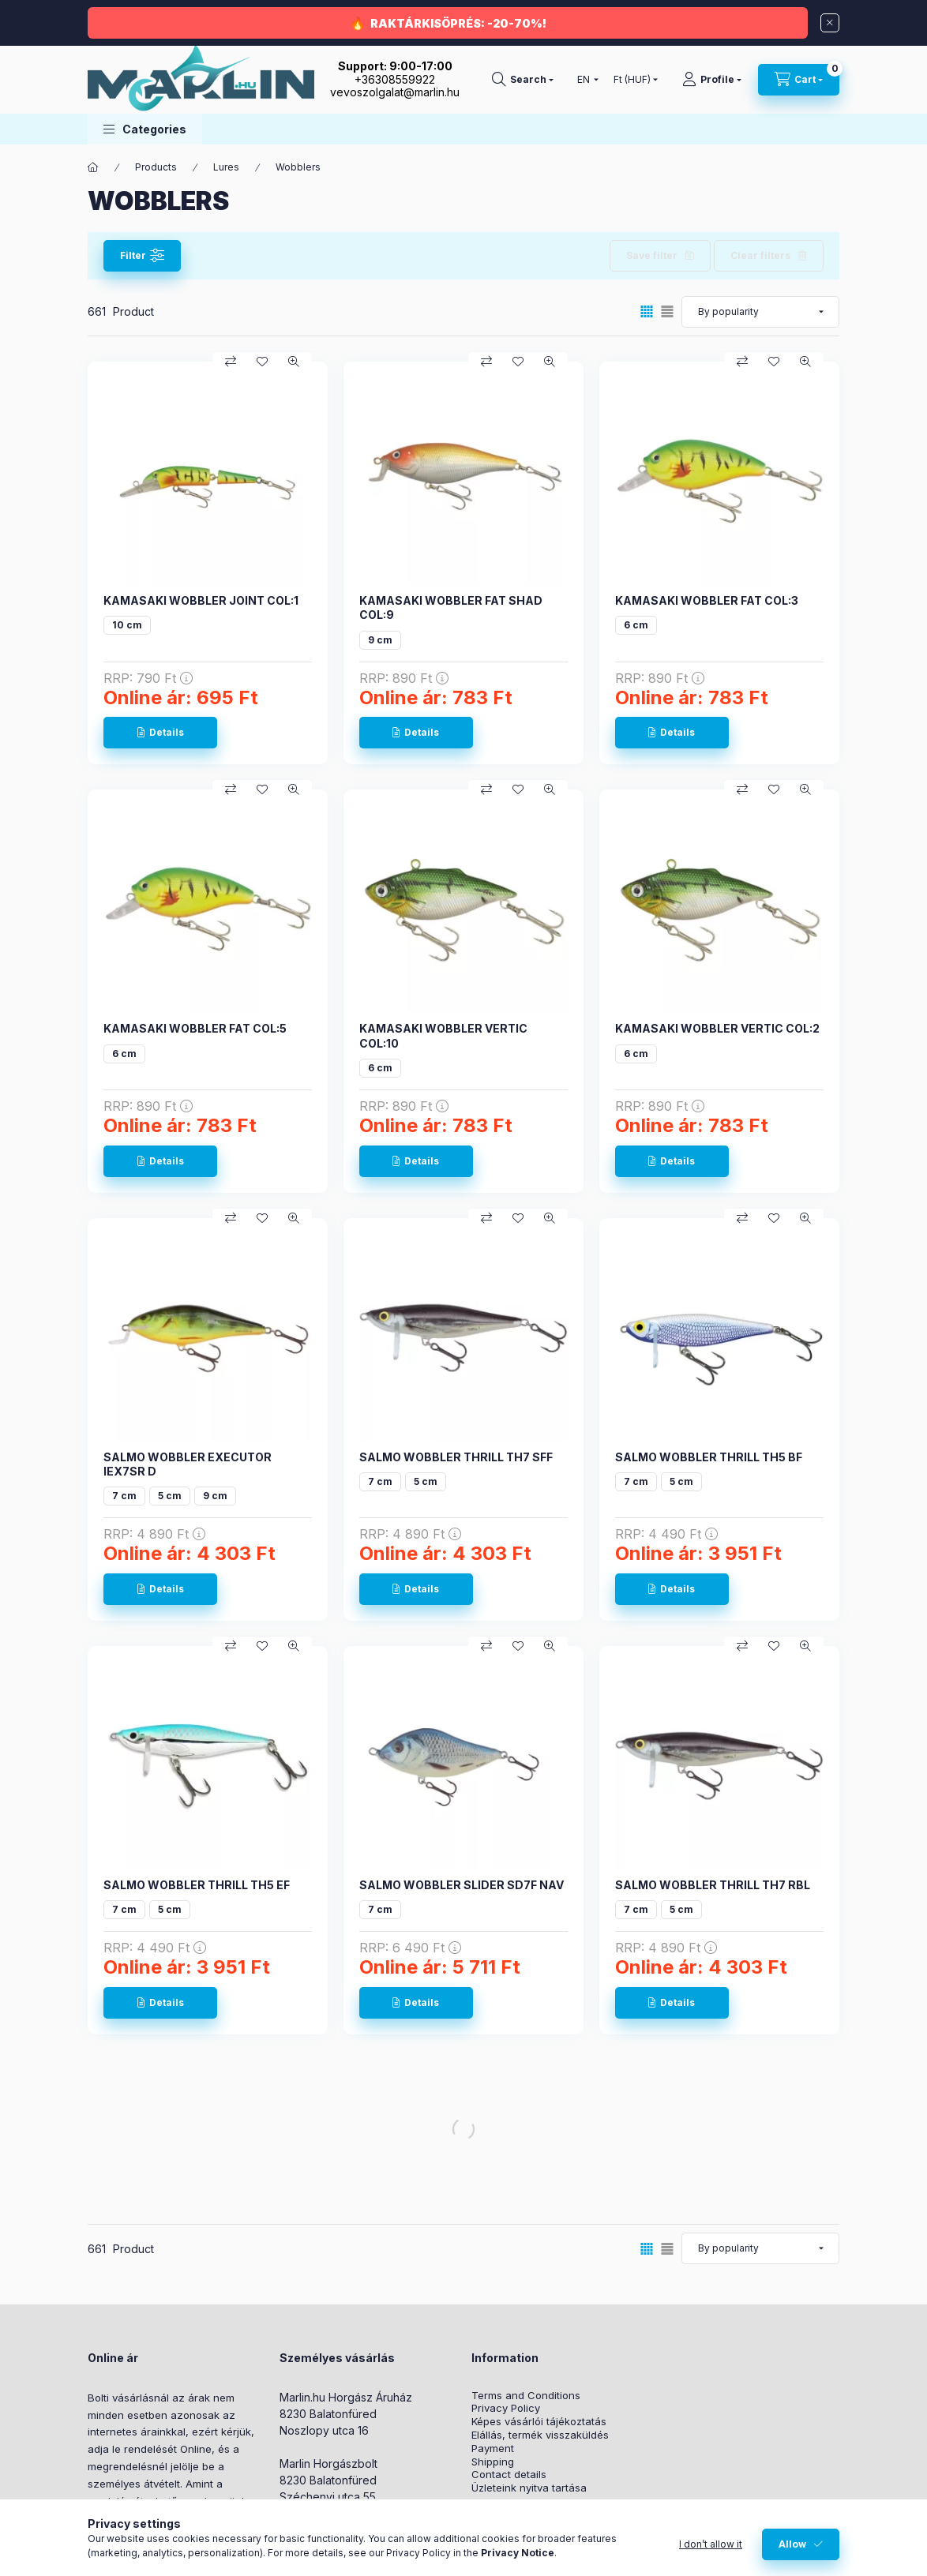  What do you see at coordinates (667, 311) in the screenshot?
I see `[radio]` at bounding box center [667, 311].